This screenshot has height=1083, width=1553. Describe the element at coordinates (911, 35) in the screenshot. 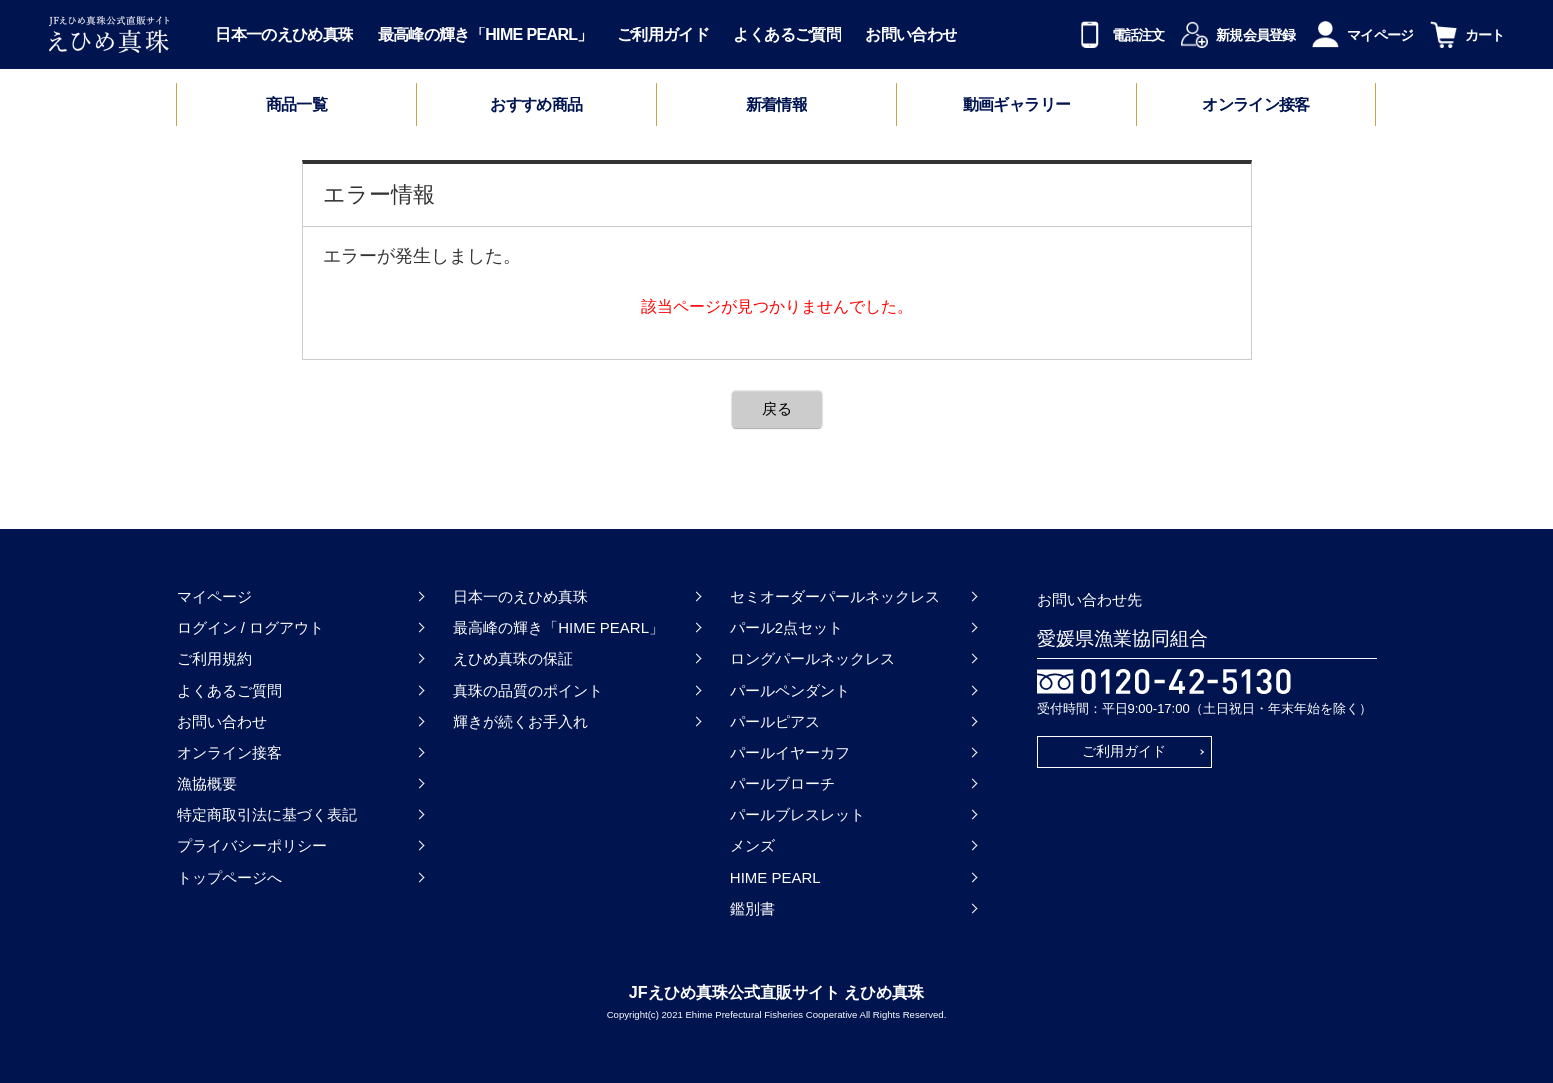

I see `お問い合わせ` at that location.